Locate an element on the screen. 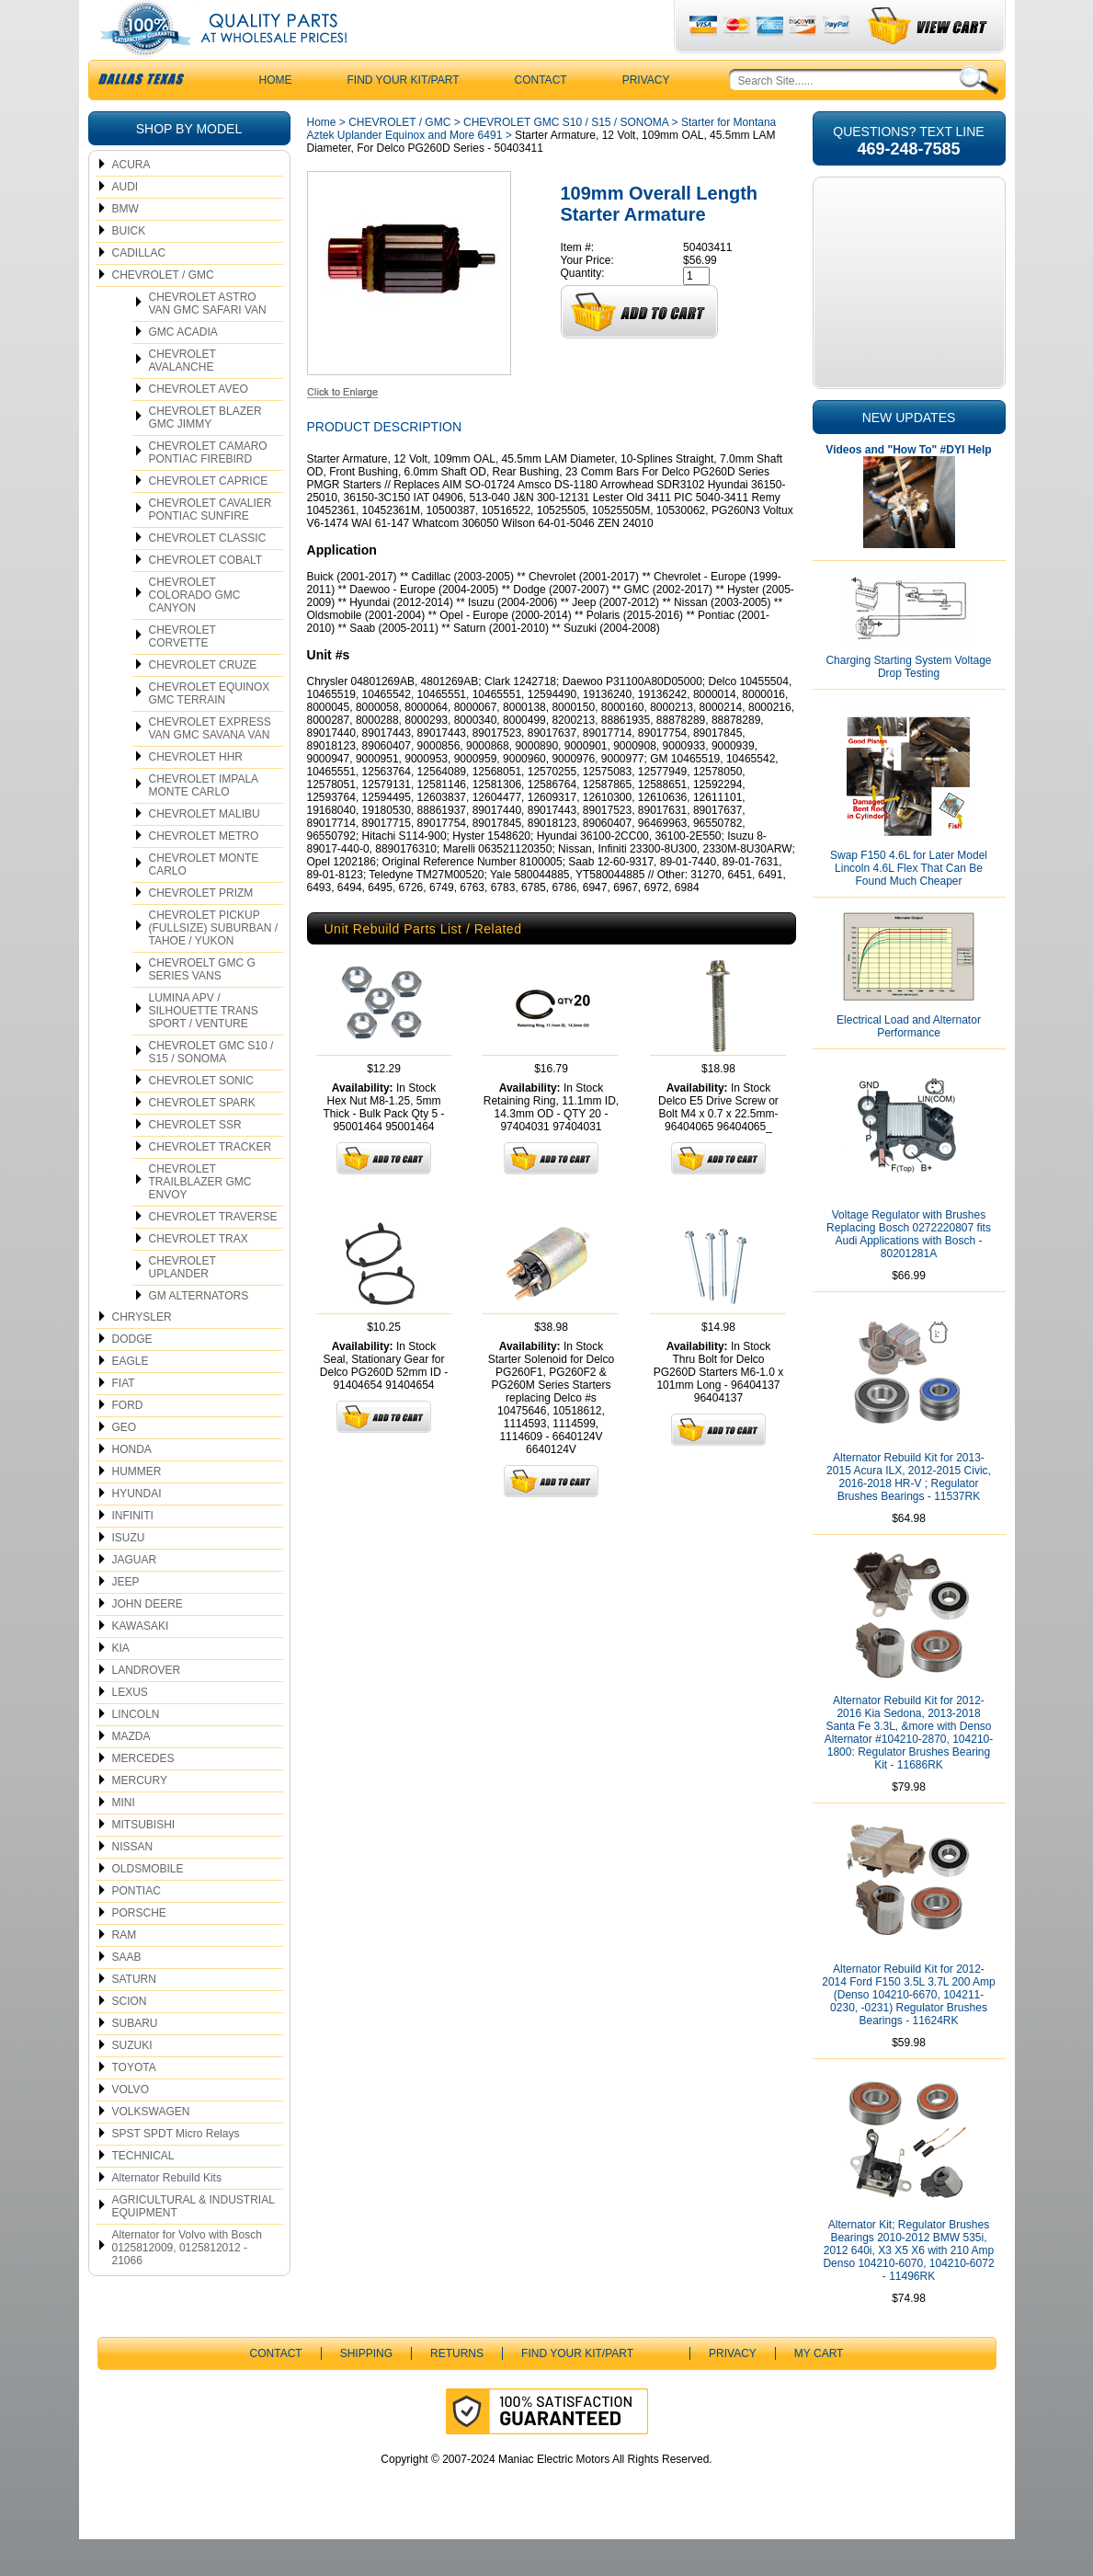  CADILLAC is located at coordinates (139, 289).